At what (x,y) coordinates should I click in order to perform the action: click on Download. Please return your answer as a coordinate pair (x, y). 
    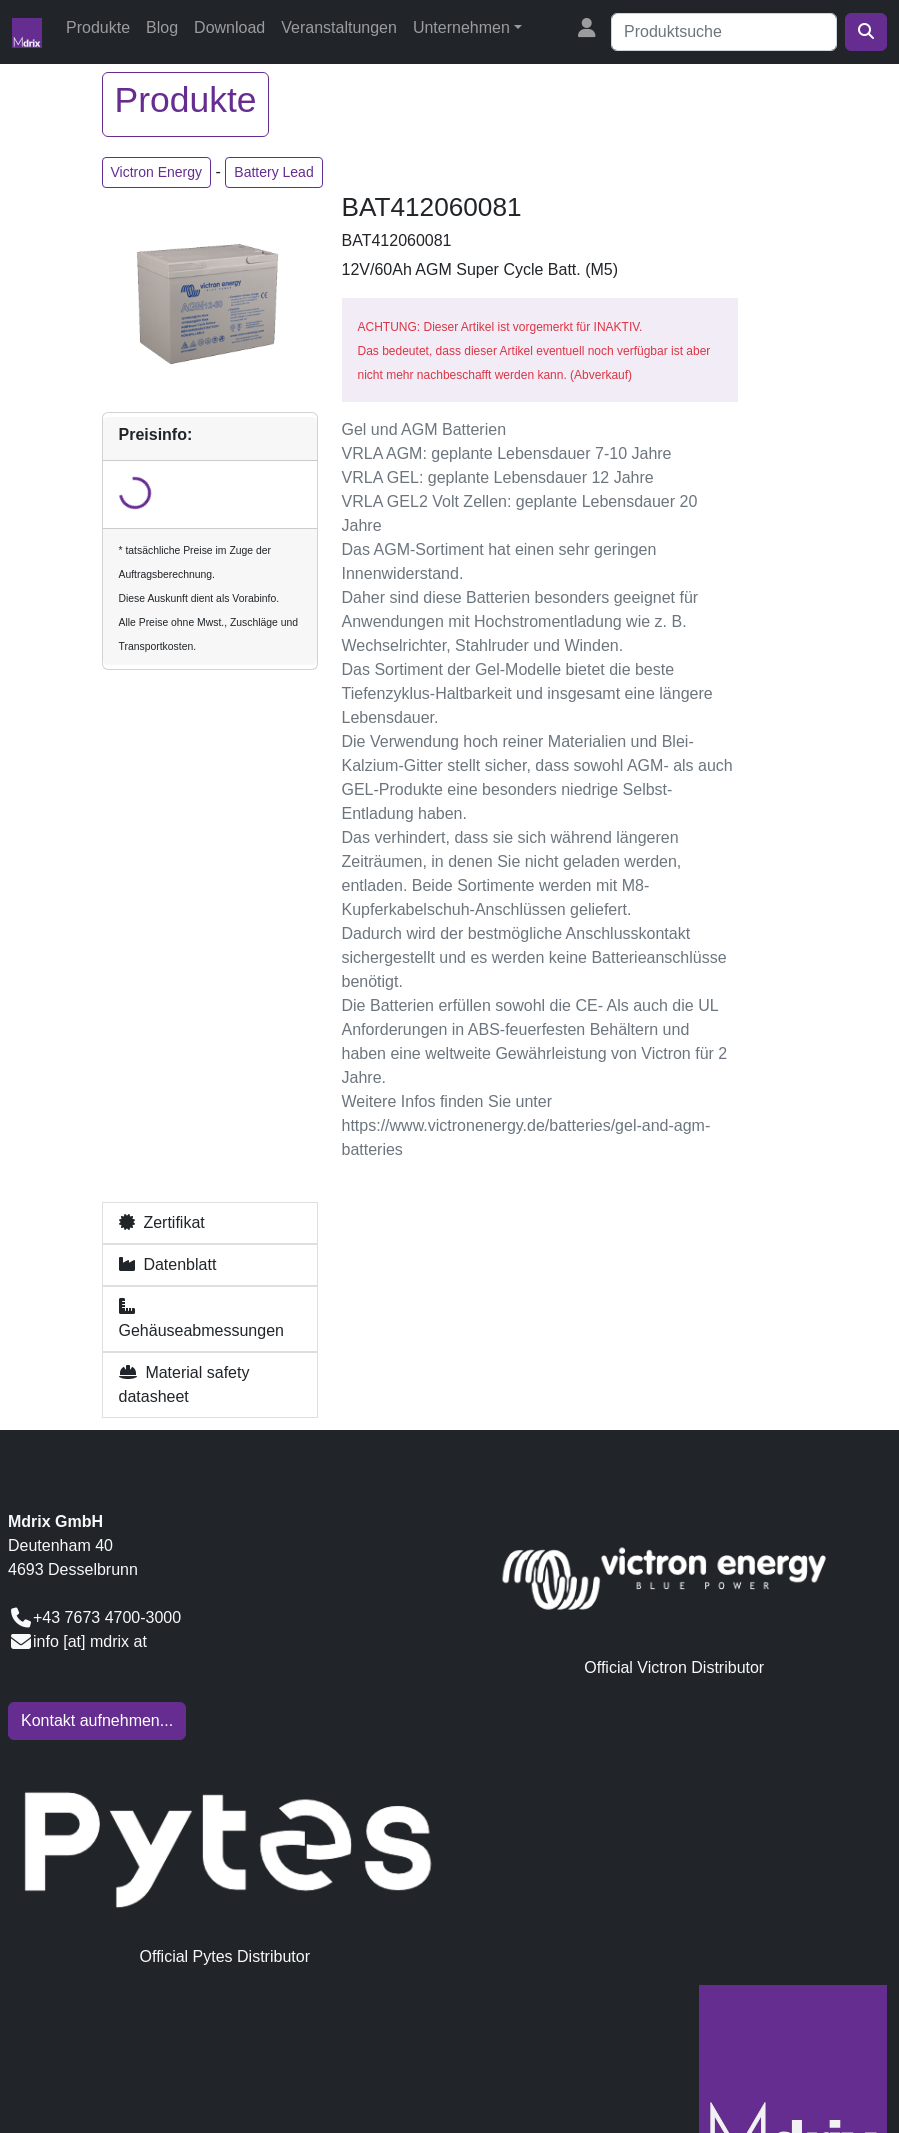
    Looking at the image, I should click on (229, 27).